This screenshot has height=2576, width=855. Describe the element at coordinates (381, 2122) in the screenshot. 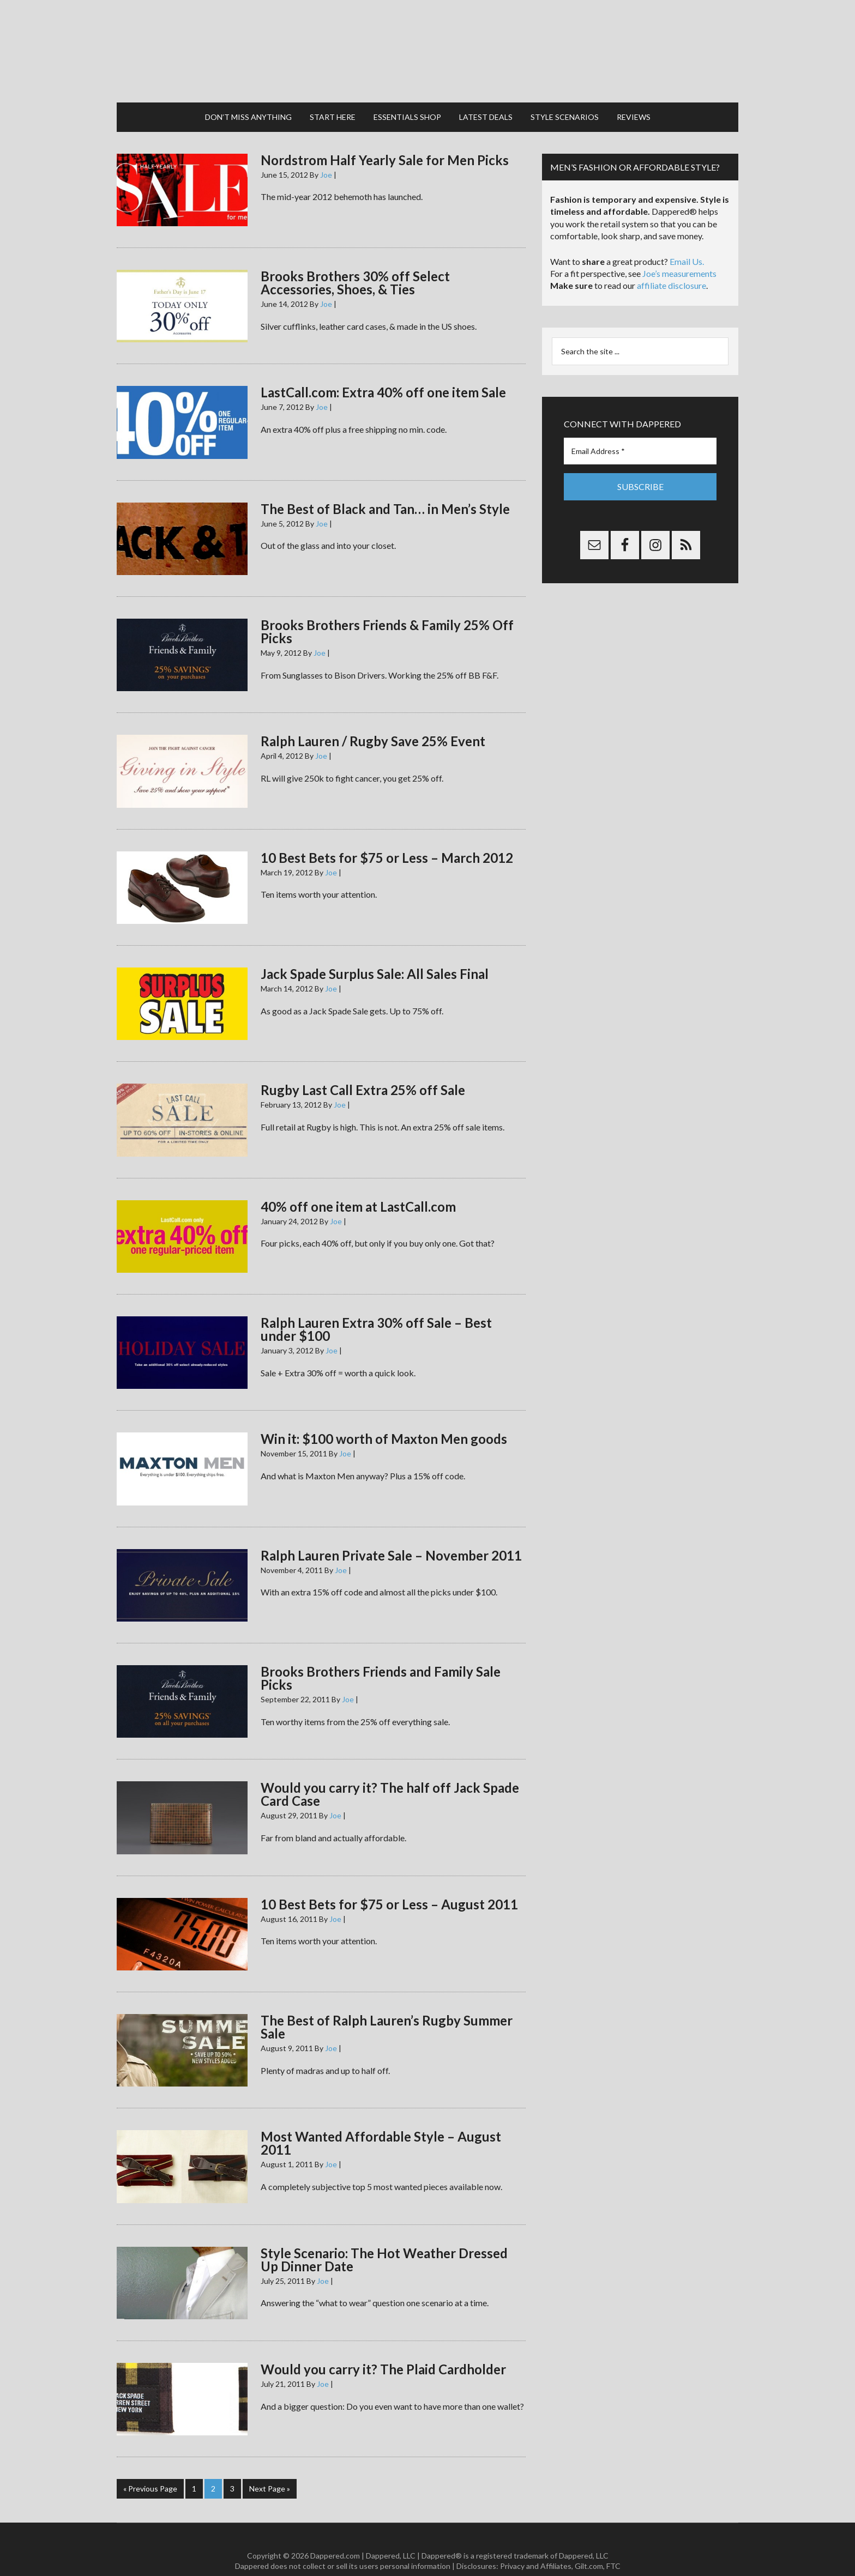

I see `Most Wanted Affordable Style – August 2011` at that location.